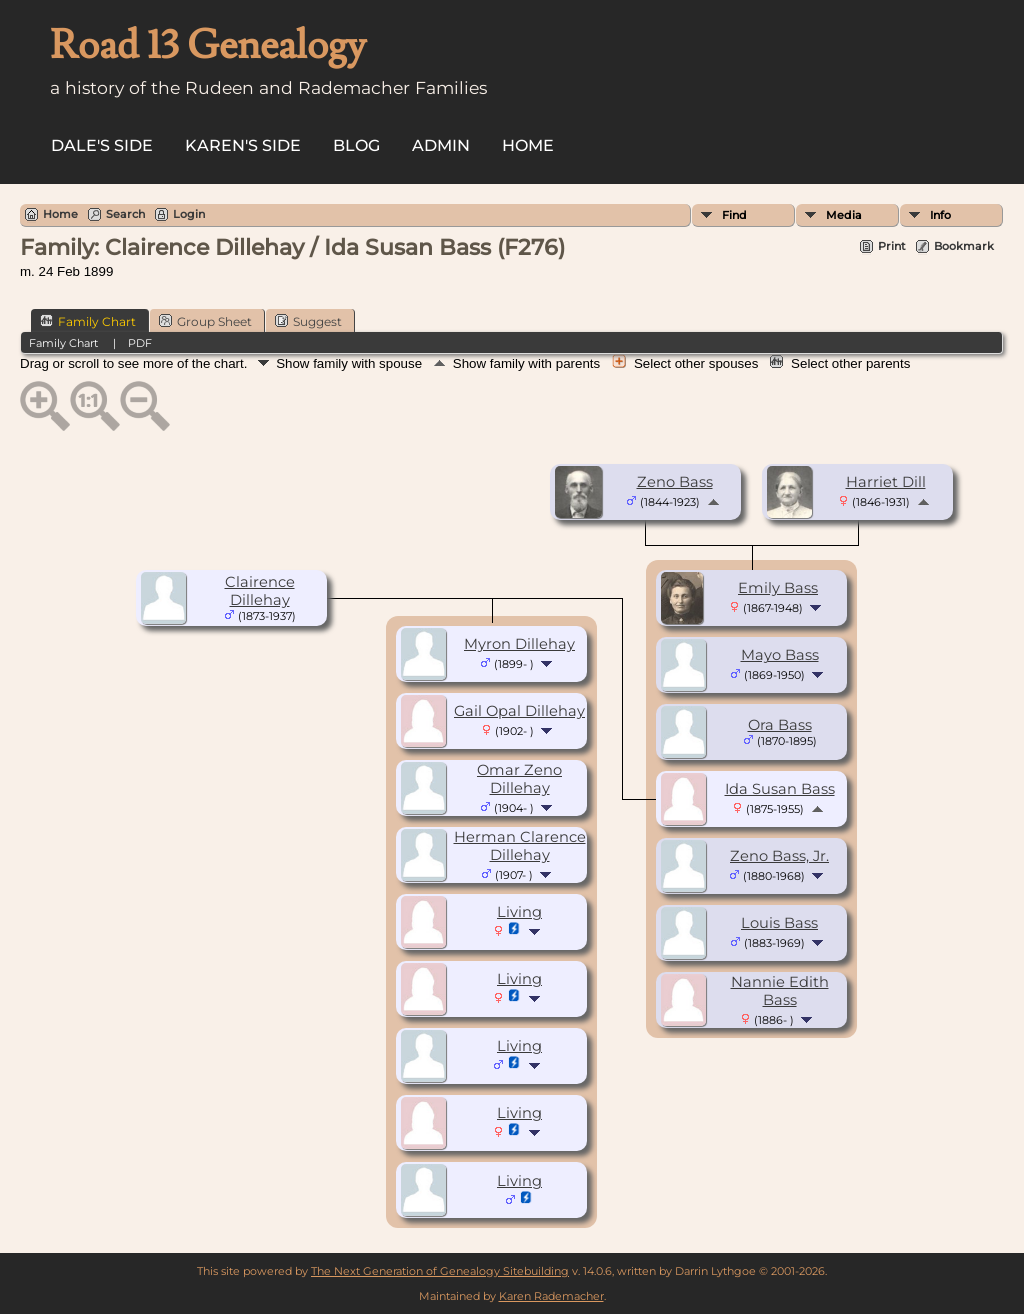 The width and height of the screenshot is (1024, 1314). What do you see at coordinates (528, 145) in the screenshot?
I see `Home` at bounding box center [528, 145].